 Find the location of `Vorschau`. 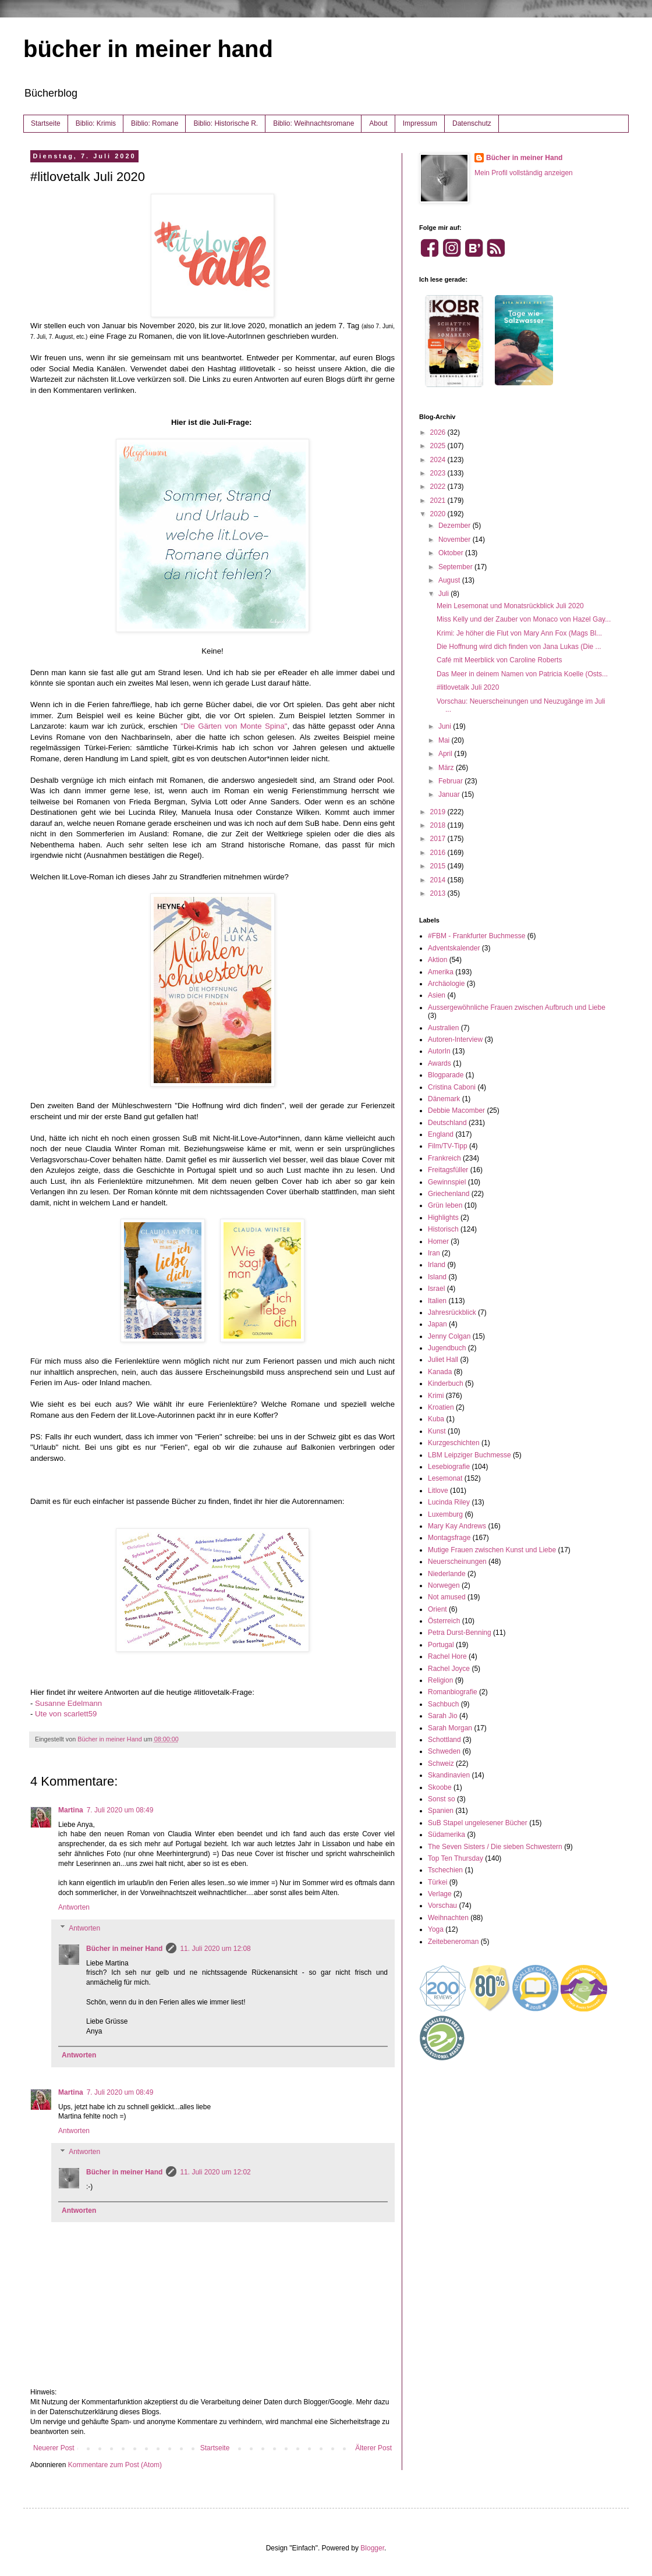

Vorschau is located at coordinates (442, 1905).